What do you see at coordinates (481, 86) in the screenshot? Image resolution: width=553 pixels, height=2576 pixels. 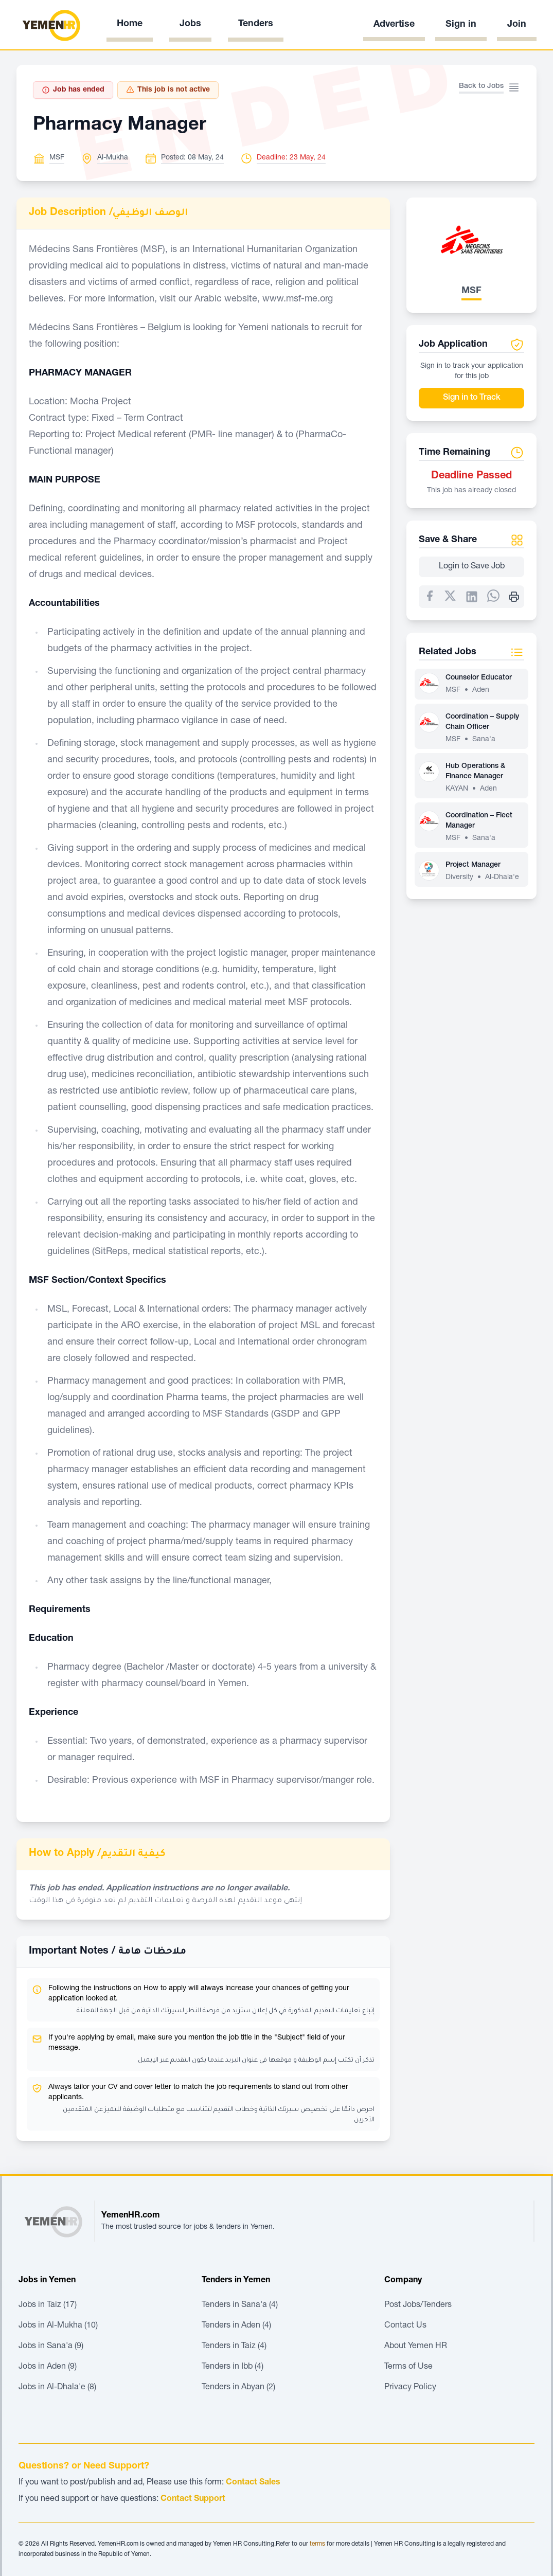 I see `Back to Jobs` at bounding box center [481, 86].